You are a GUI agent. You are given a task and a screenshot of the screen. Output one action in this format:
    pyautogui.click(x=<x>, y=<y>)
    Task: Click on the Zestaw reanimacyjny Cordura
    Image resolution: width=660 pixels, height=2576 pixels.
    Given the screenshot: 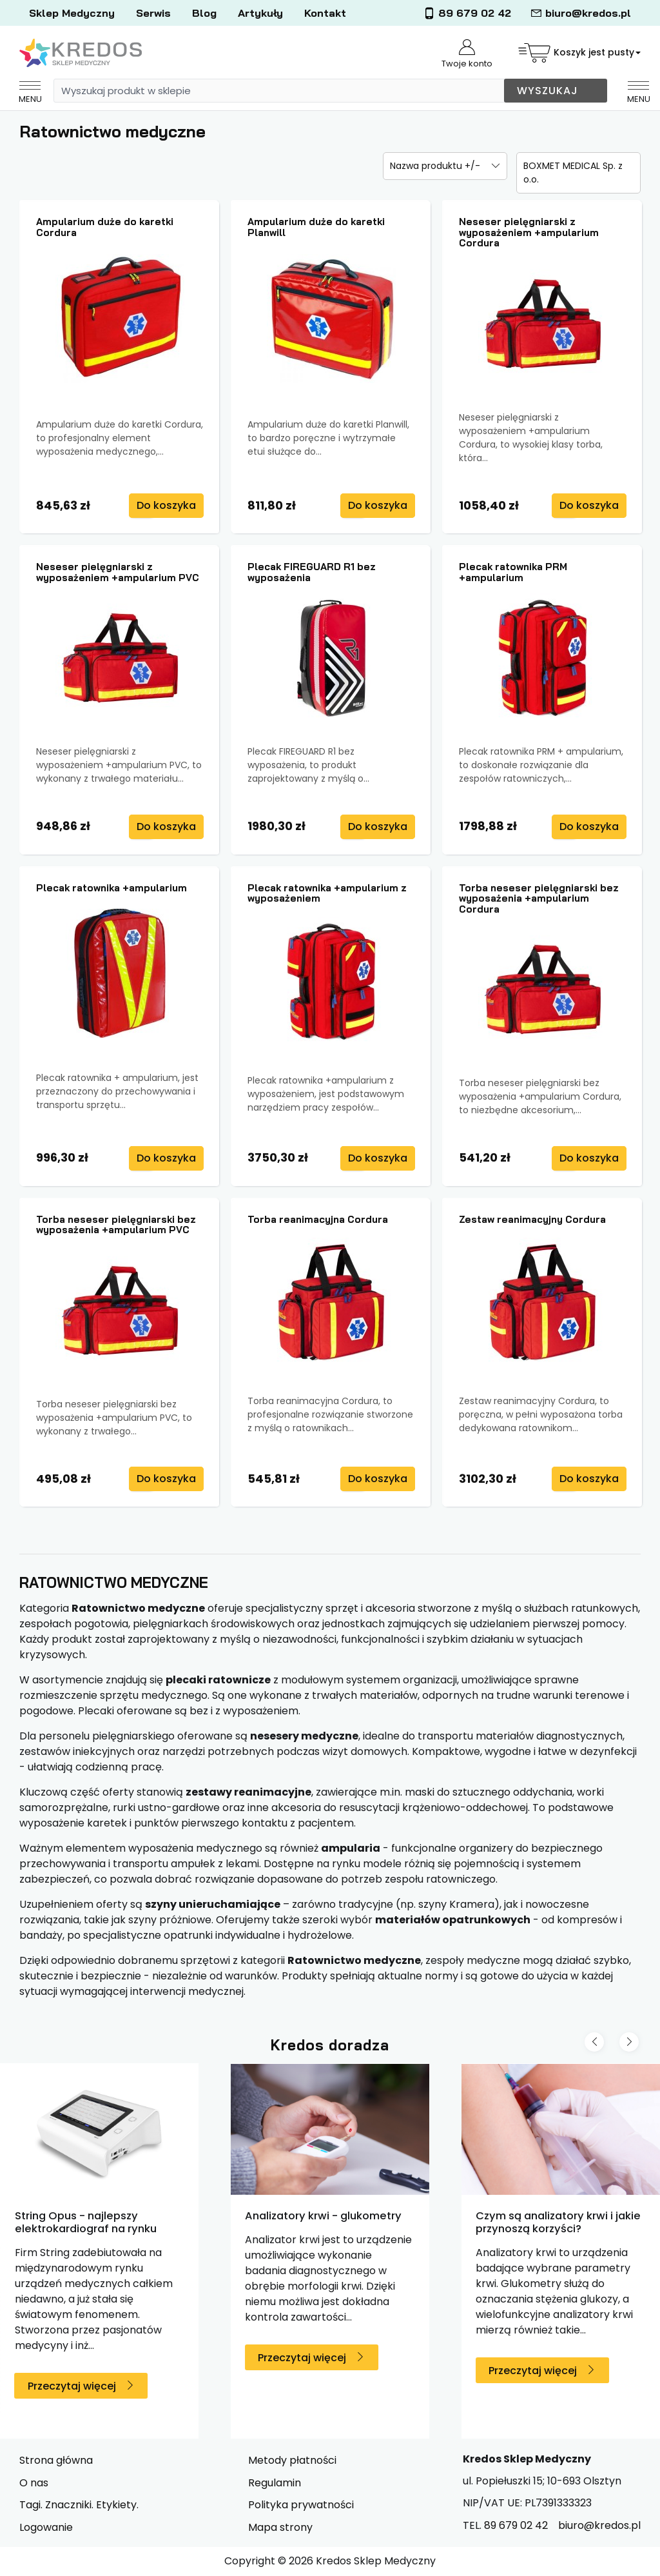 What is the action you would take?
    pyautogui.click(x=532, y=1219)
    